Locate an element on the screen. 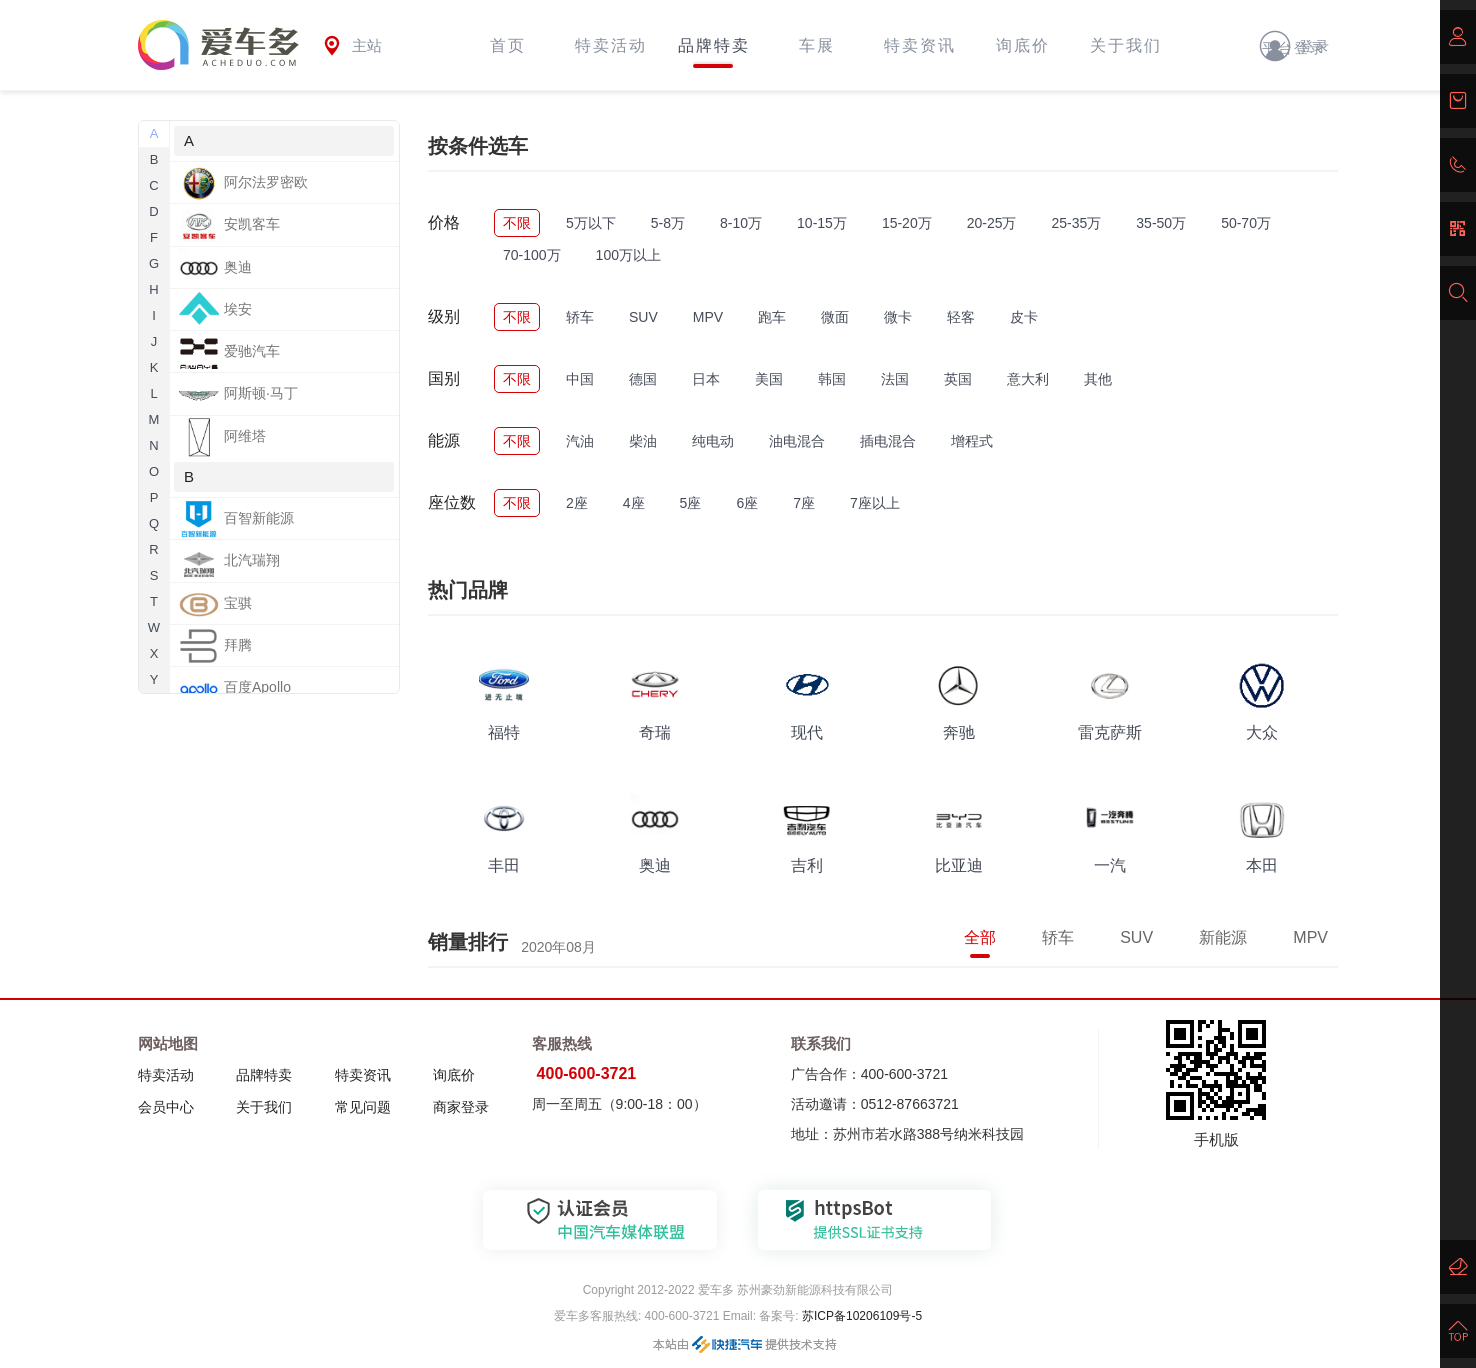  车展 is located at coordinates (817, 45).